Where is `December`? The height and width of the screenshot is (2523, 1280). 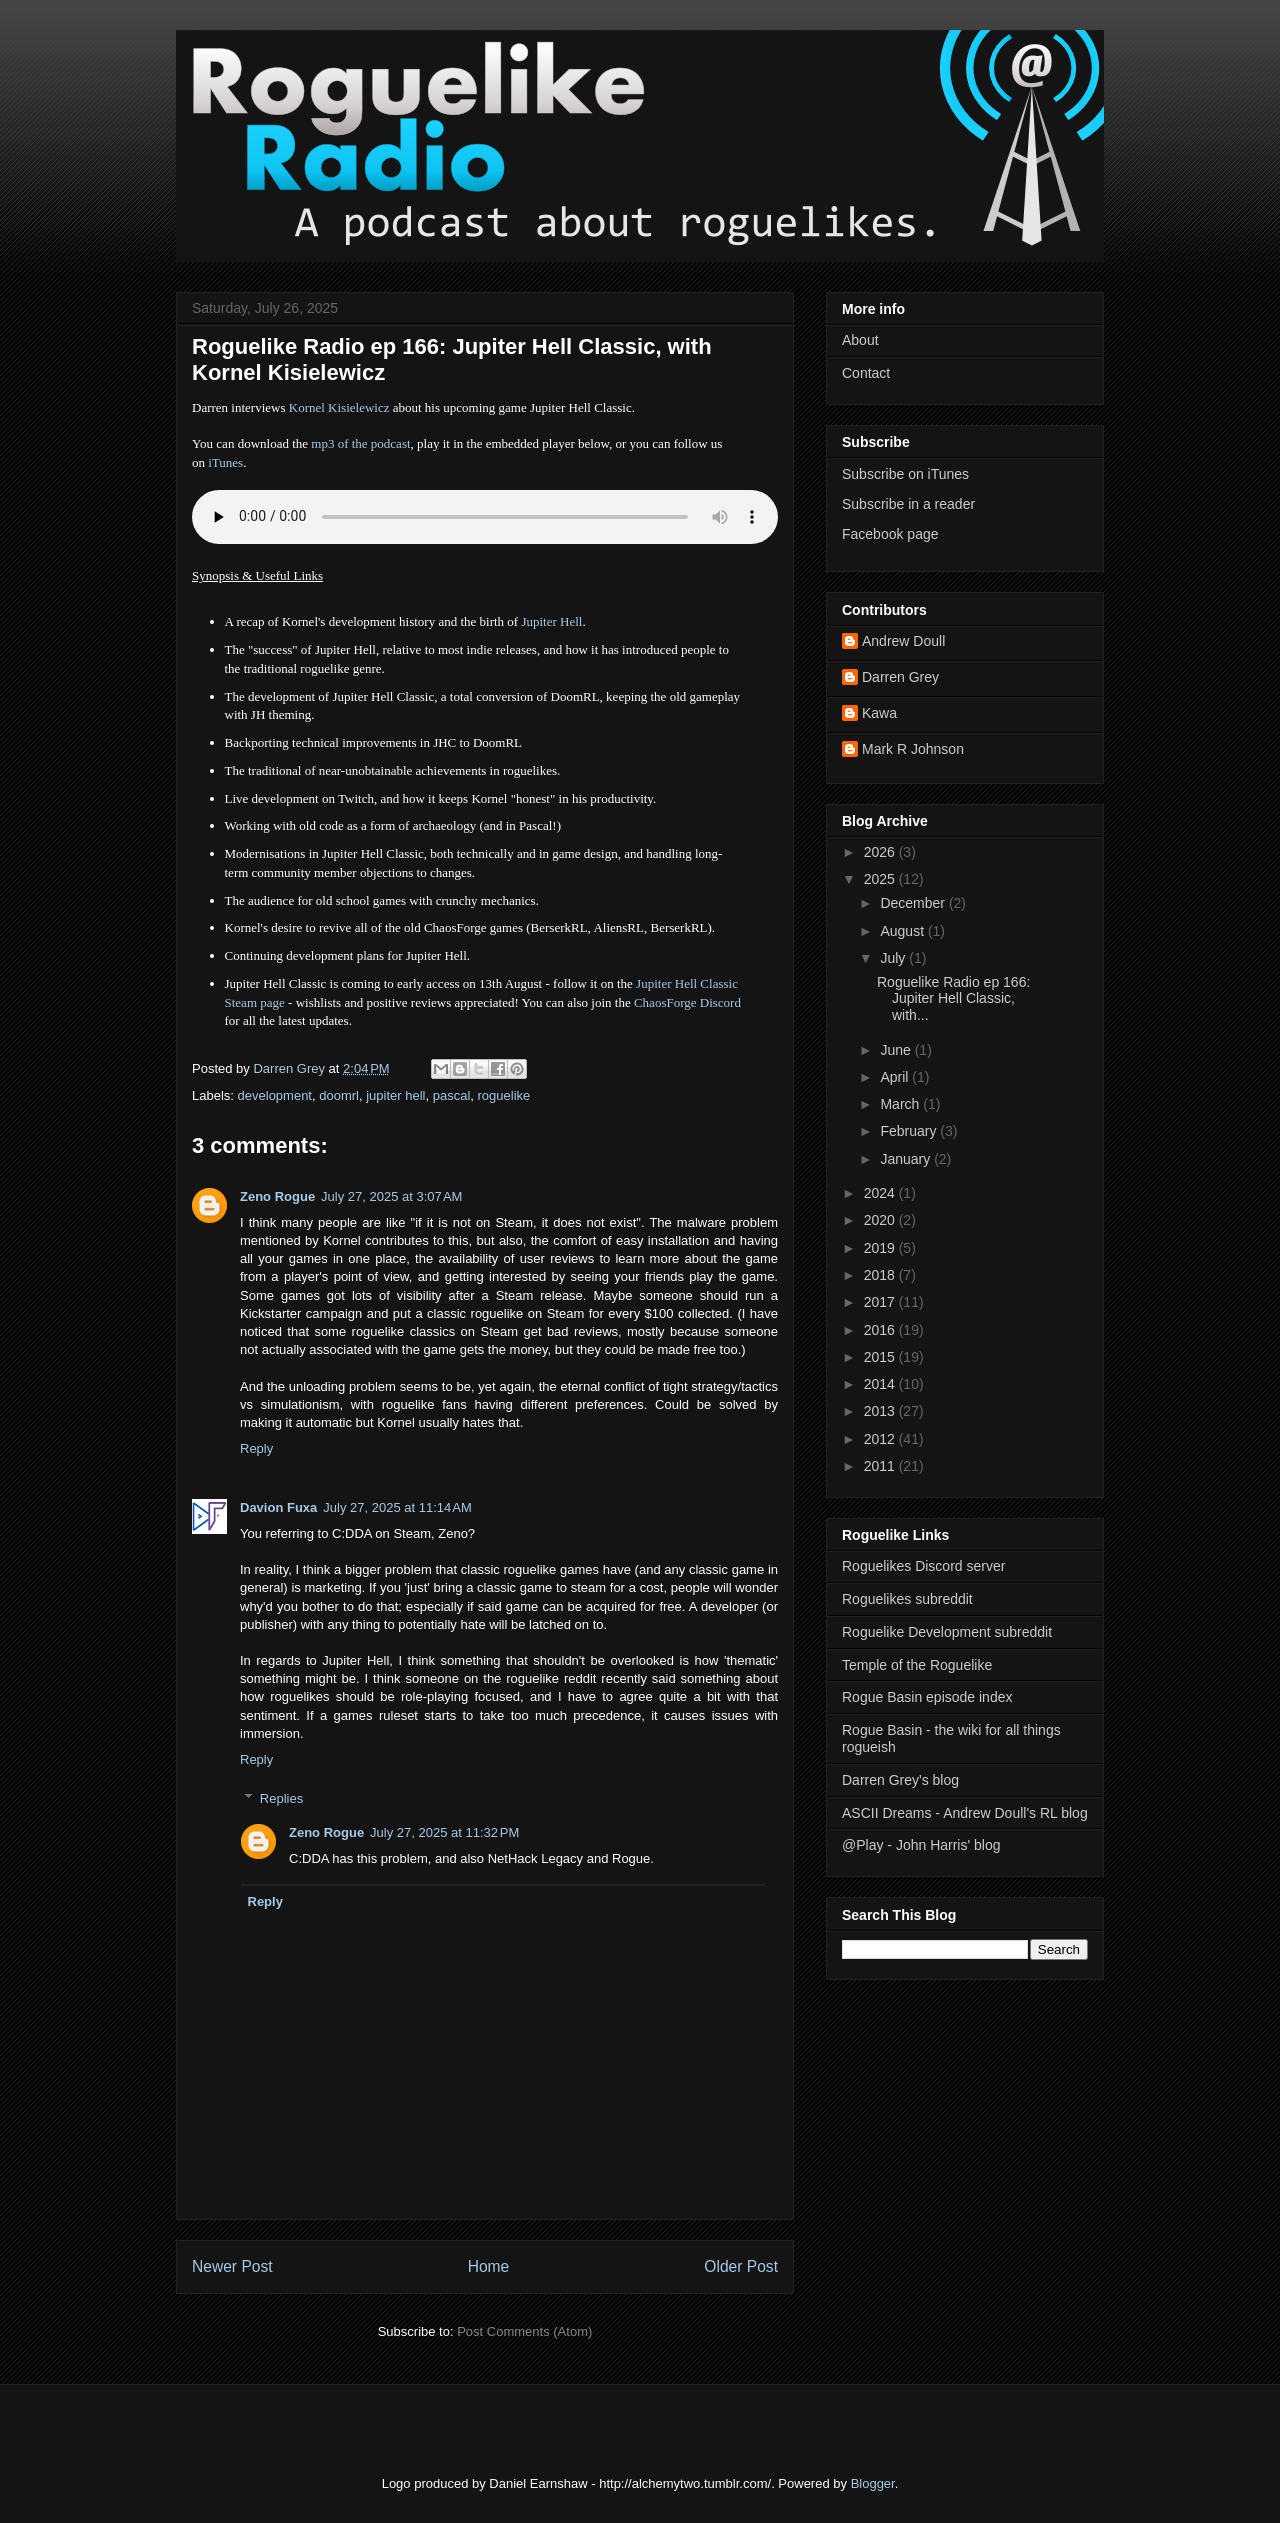 December is located at coordinates (914, 903).